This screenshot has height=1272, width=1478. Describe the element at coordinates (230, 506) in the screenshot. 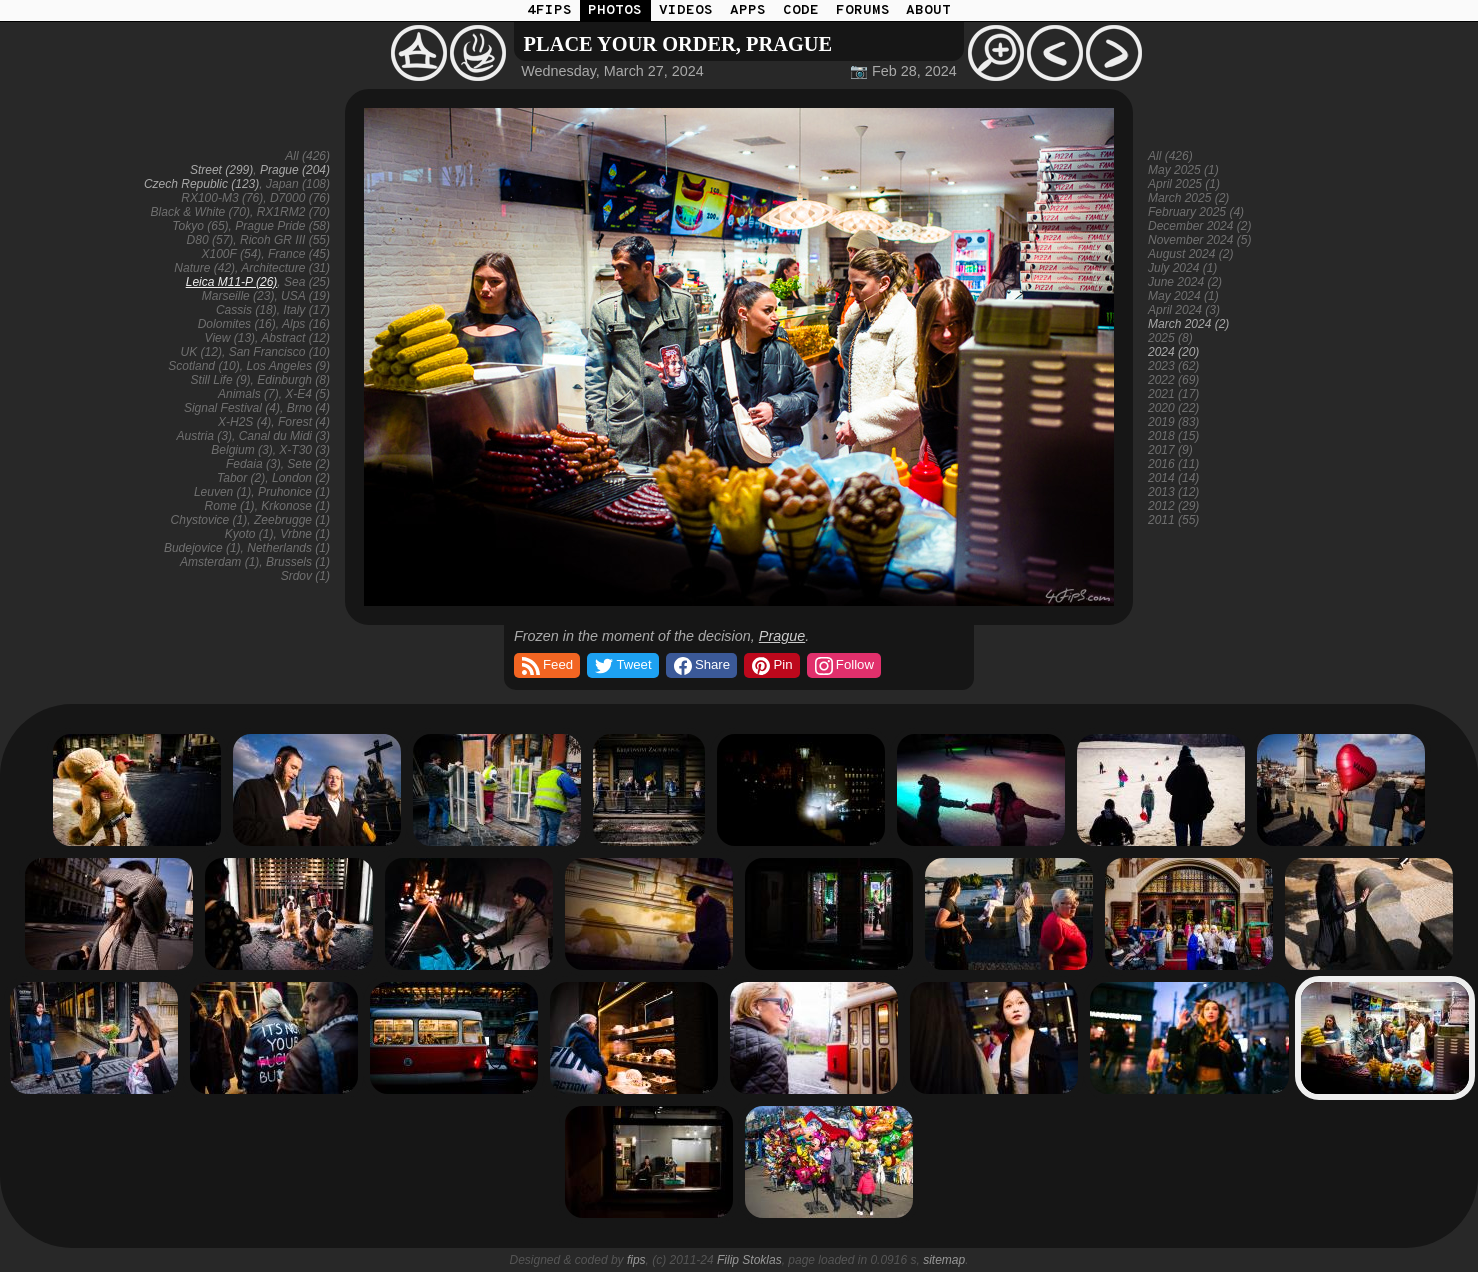

I see `Rome (1)` at that location.